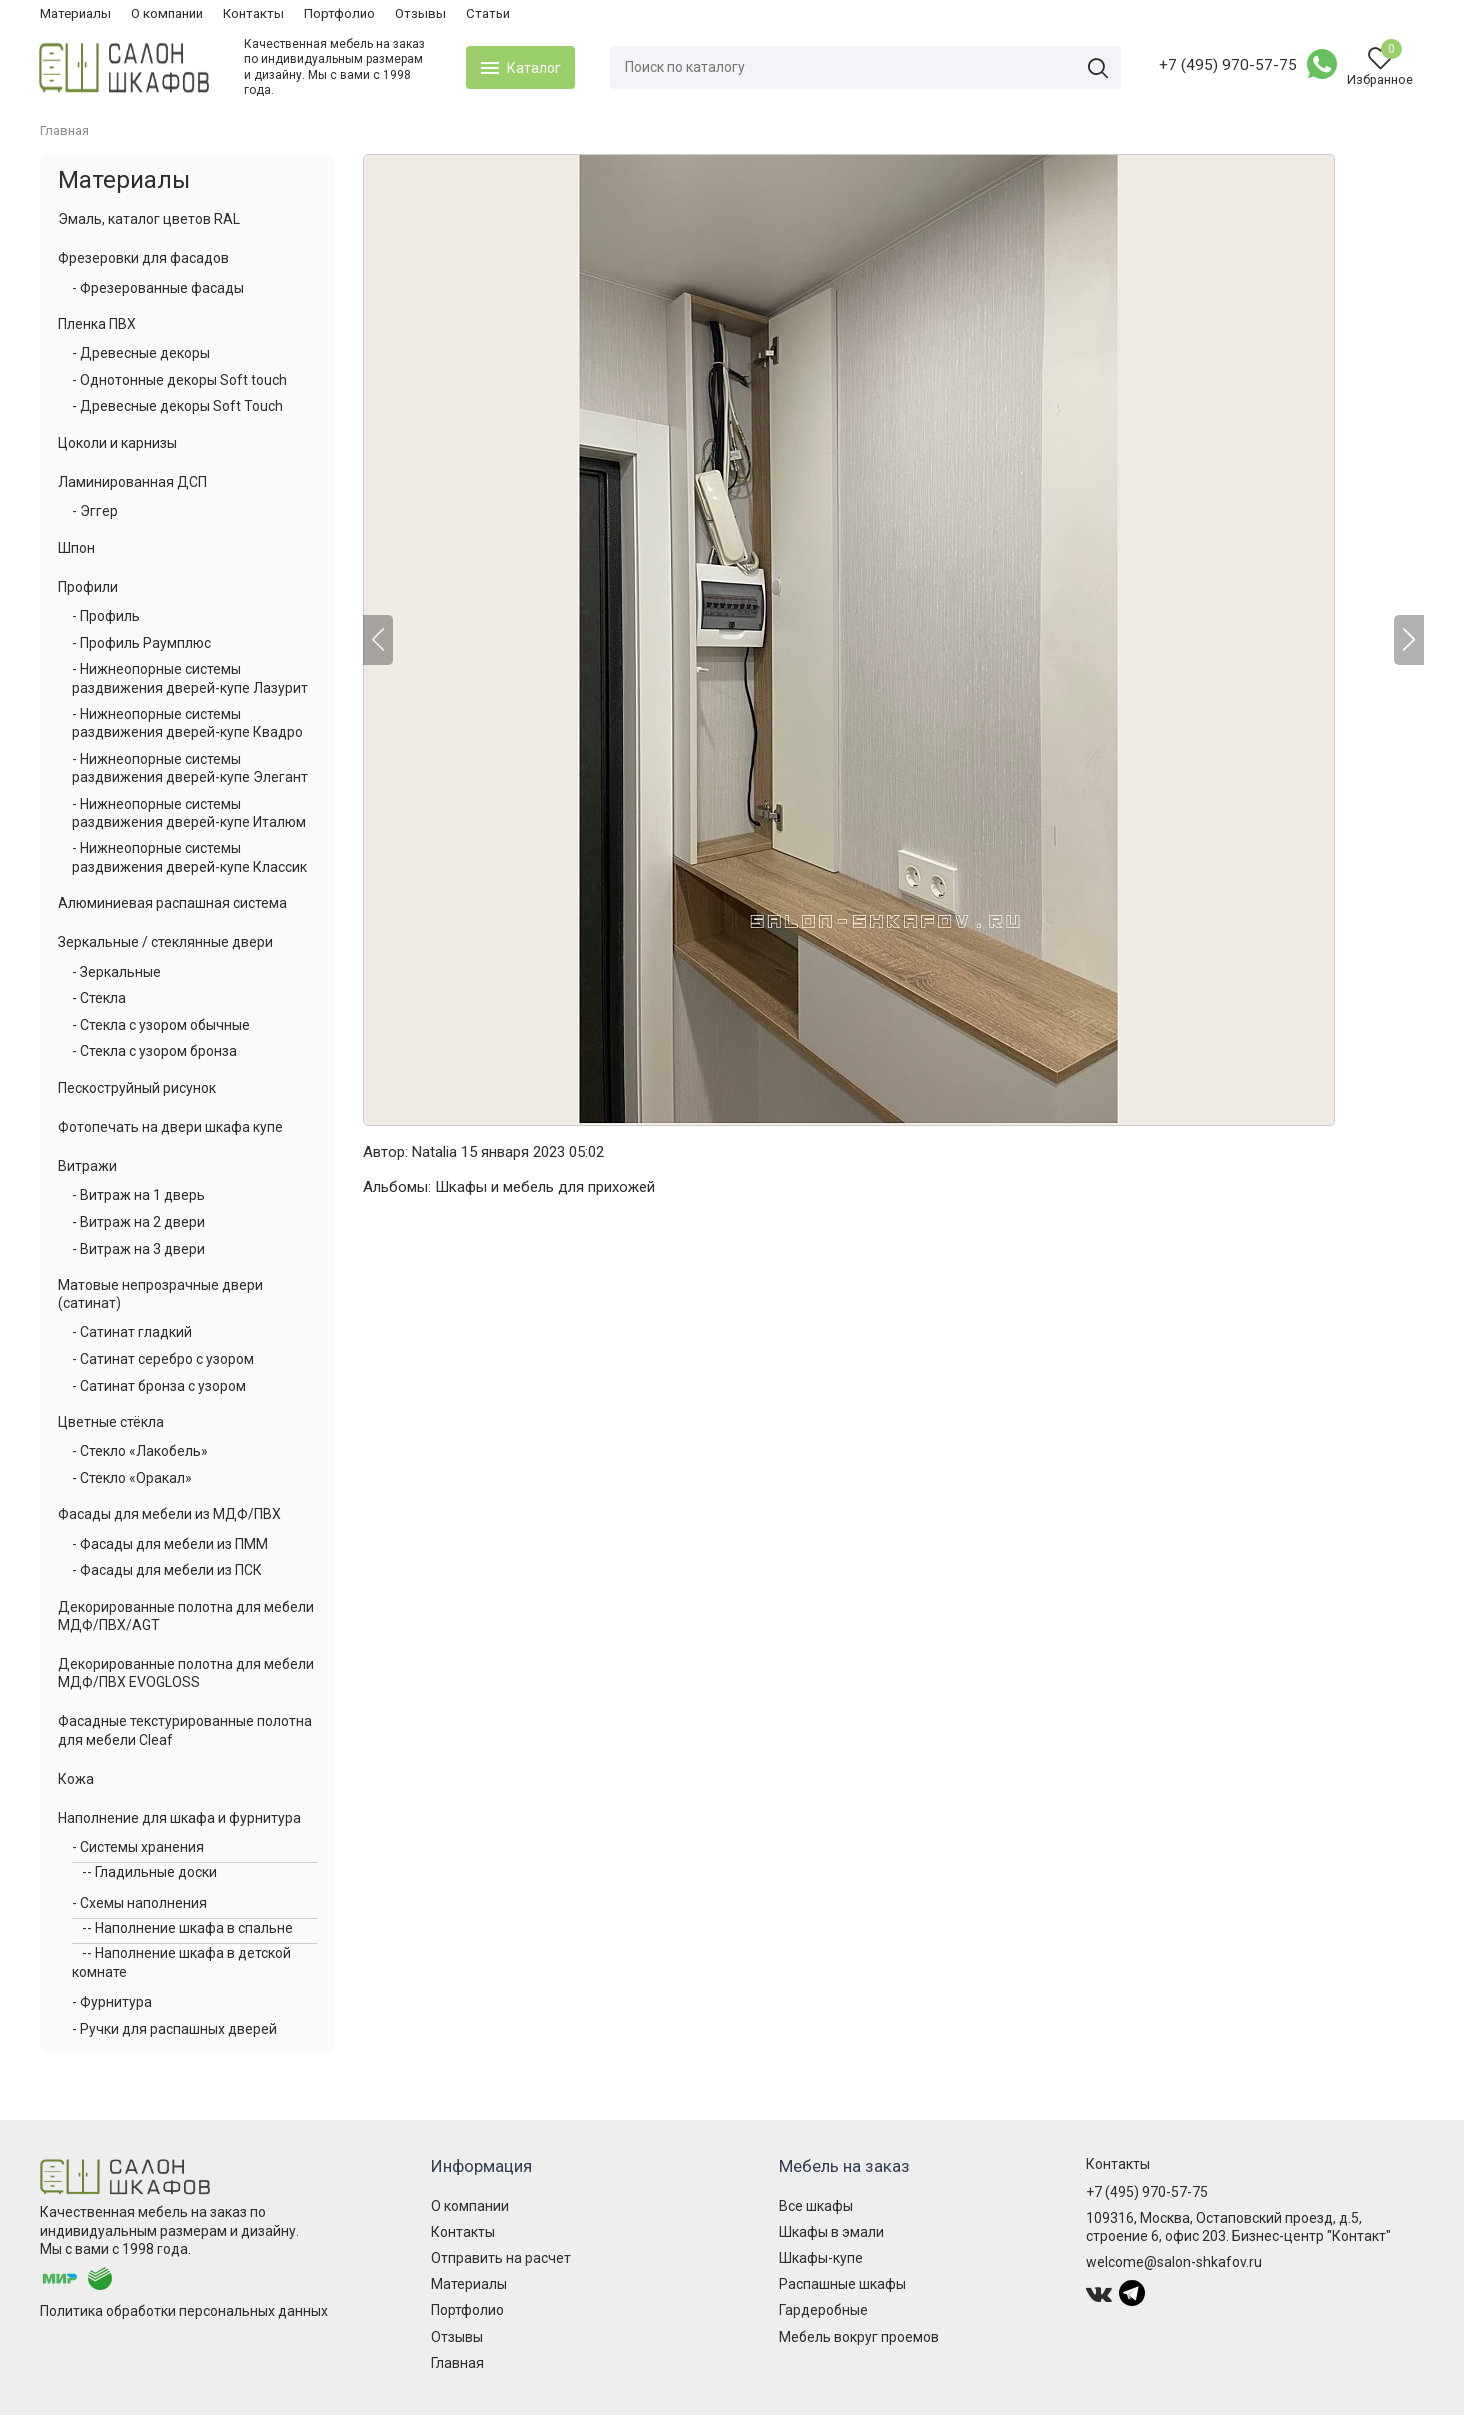 The image size is (1464, 2415). I want to click on Все шкафы, so click(816, 2206).